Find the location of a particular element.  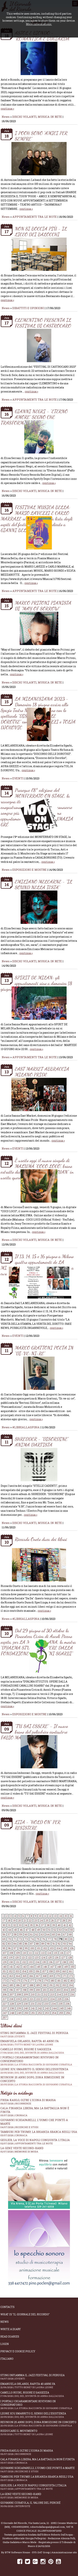

224 is located at coordinates (52, 1999).